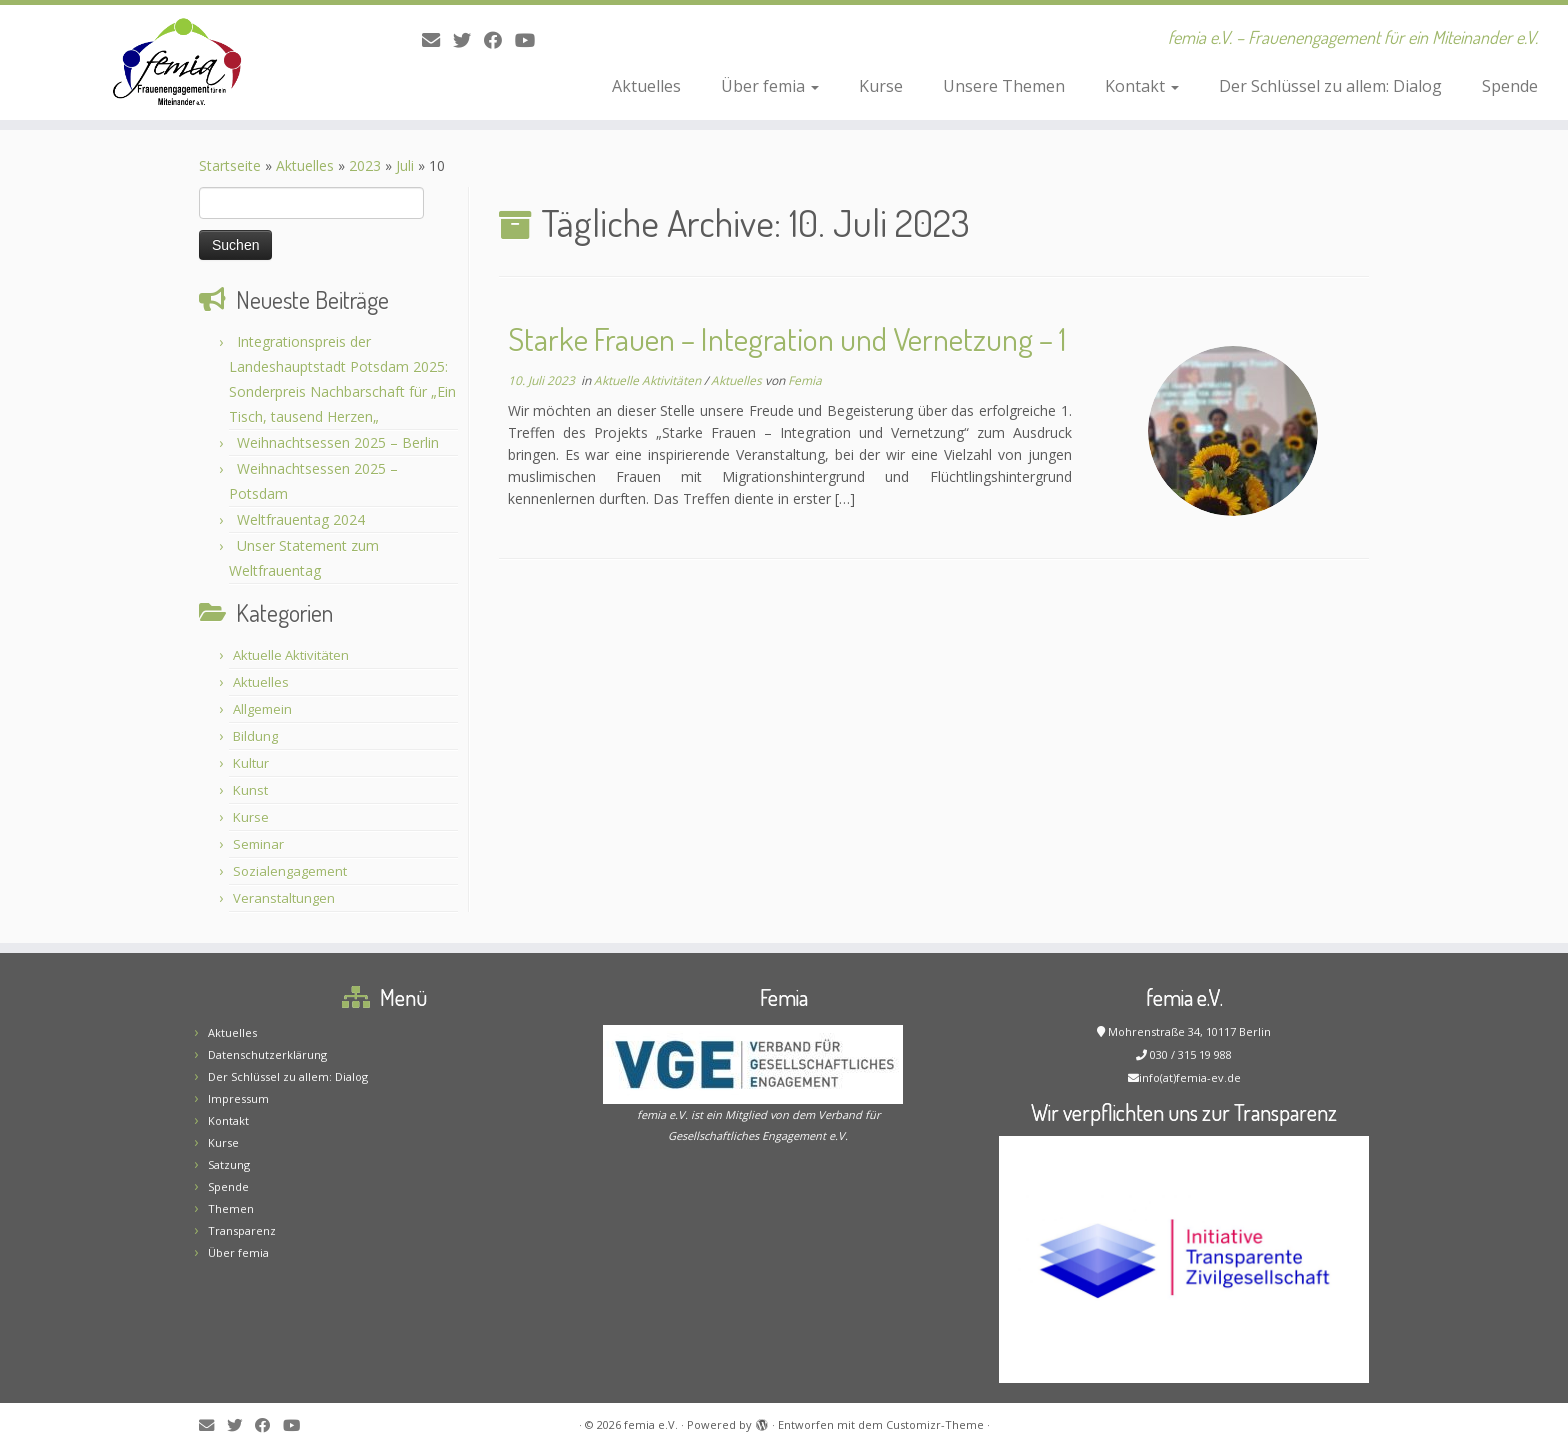  I want to click on Allgemein, so click(262, 709).